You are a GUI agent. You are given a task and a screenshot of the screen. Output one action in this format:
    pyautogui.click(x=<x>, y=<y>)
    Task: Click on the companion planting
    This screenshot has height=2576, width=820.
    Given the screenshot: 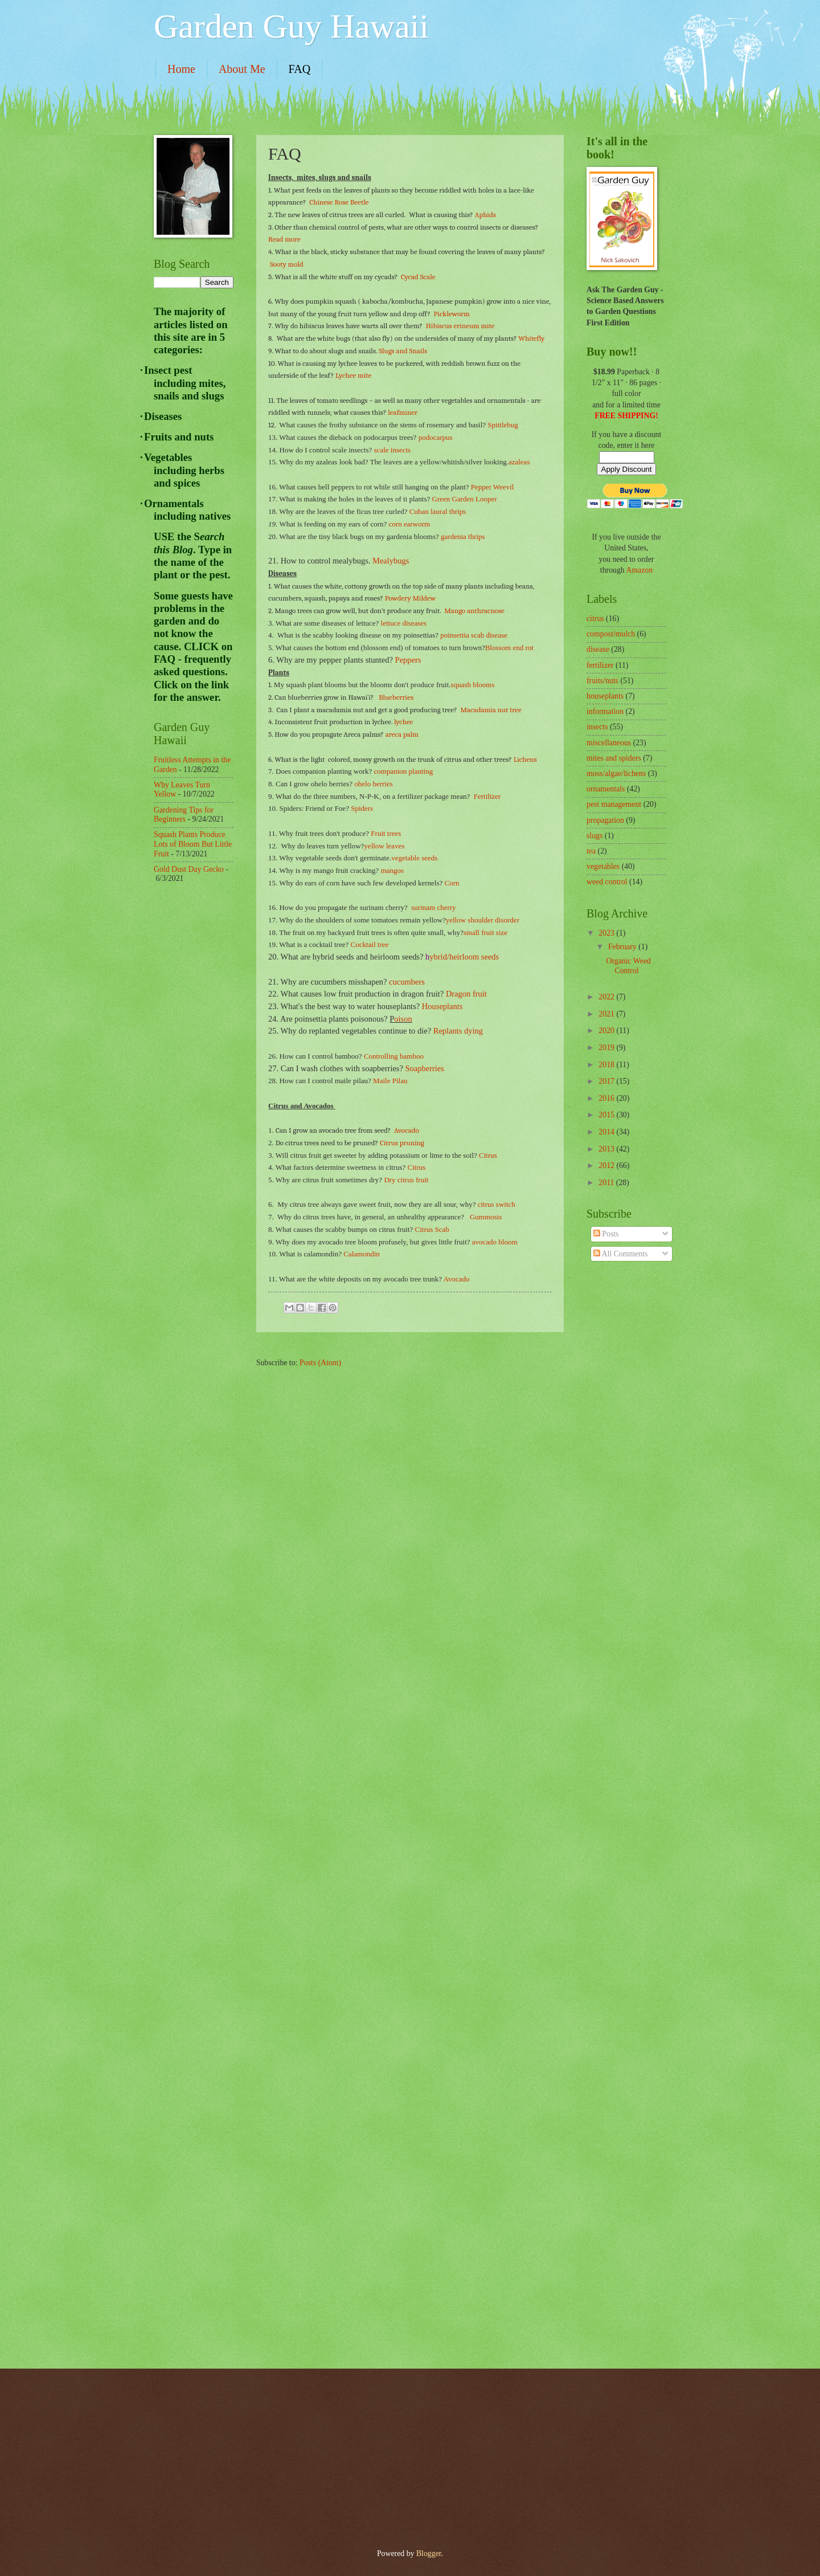 What is the action you would take?
    pyautogui.click(x=403, y=771)
    